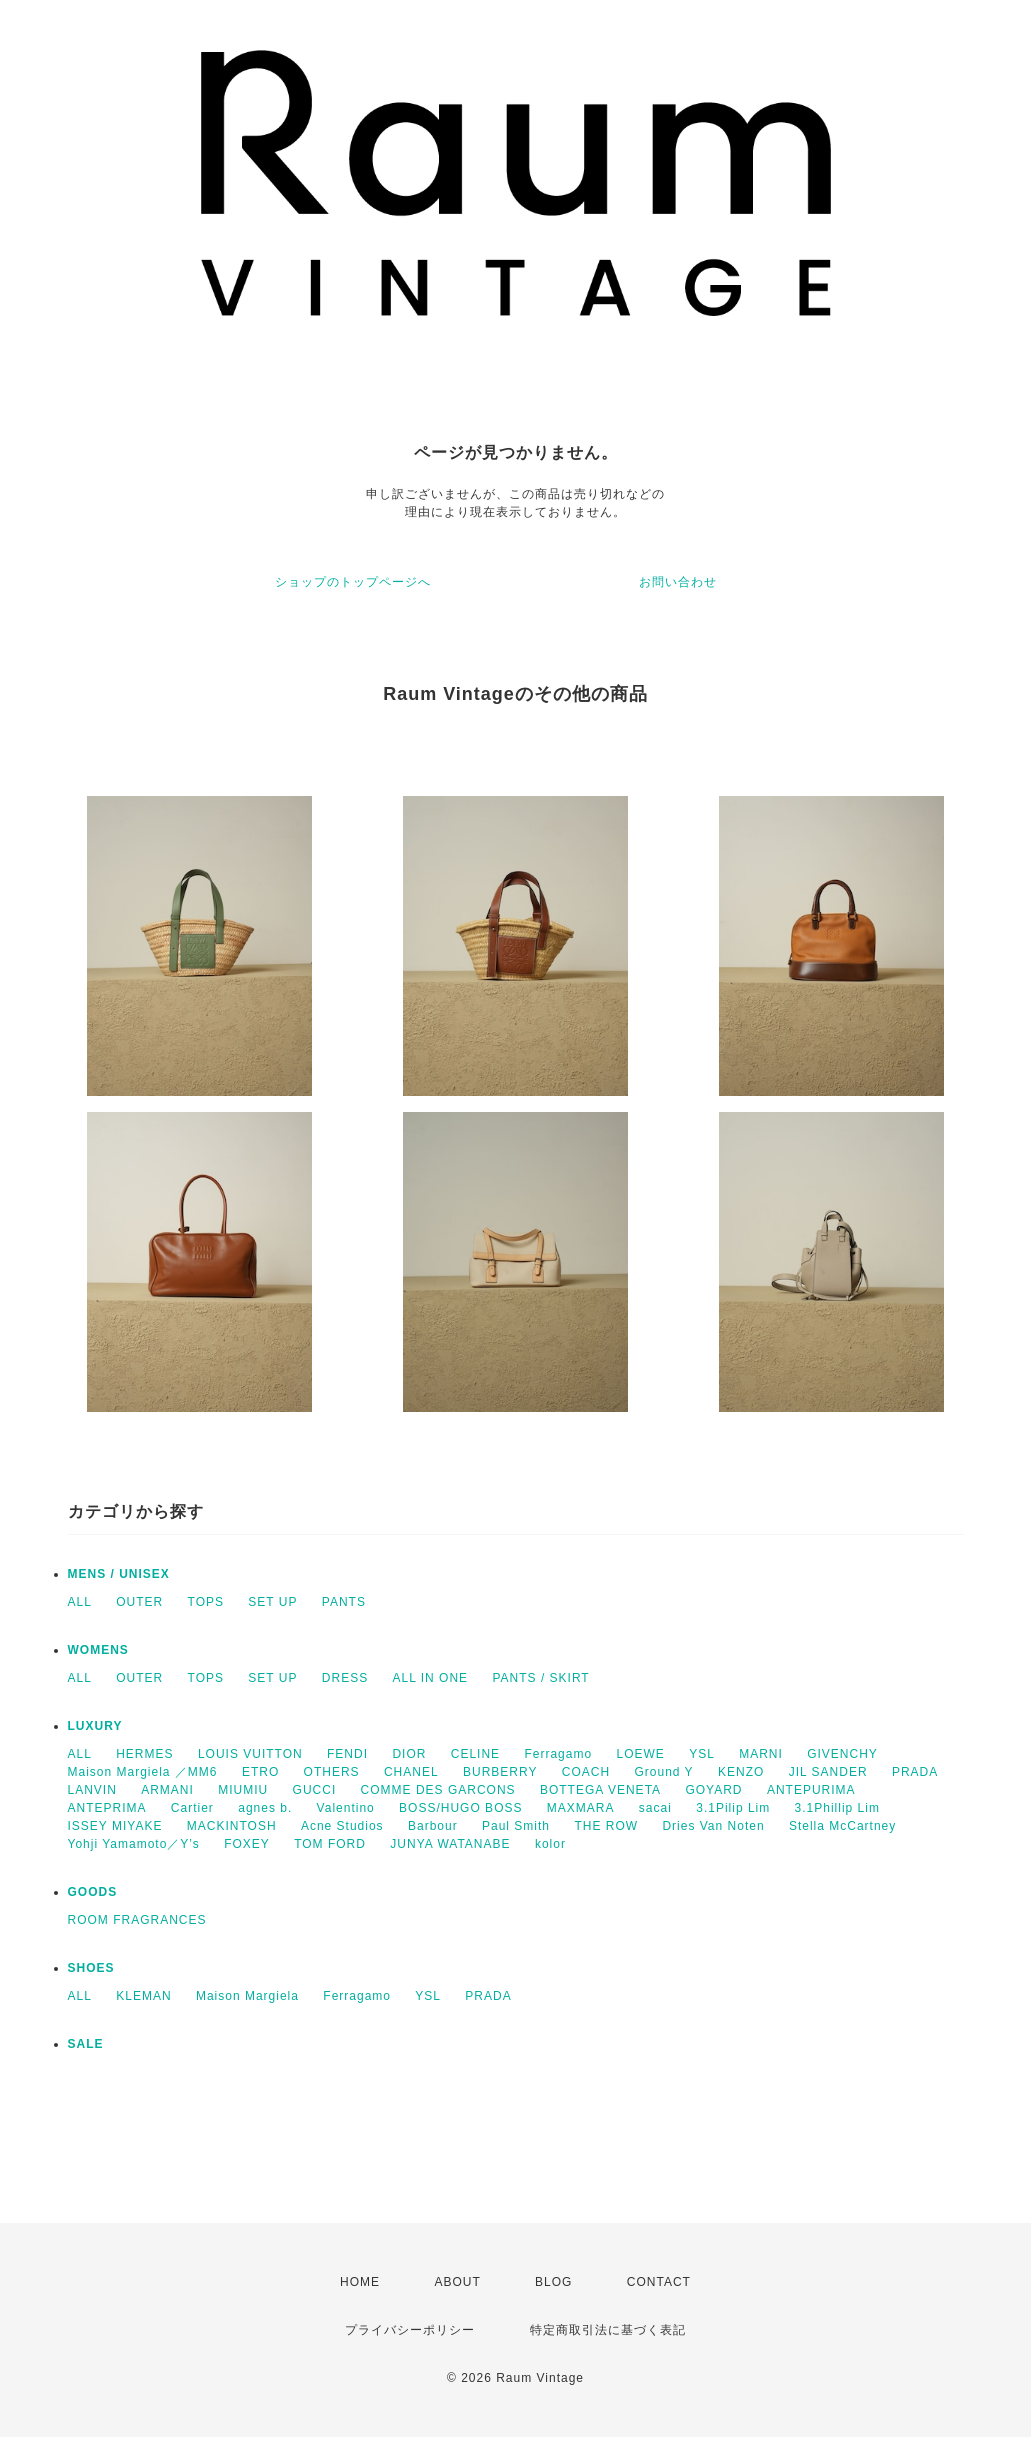 The height and width of the screenshot is (2437, 1031). Describe the element at coordinates (410, 2330) in the screenshot. I see `プライバシーポリシー` at that location.